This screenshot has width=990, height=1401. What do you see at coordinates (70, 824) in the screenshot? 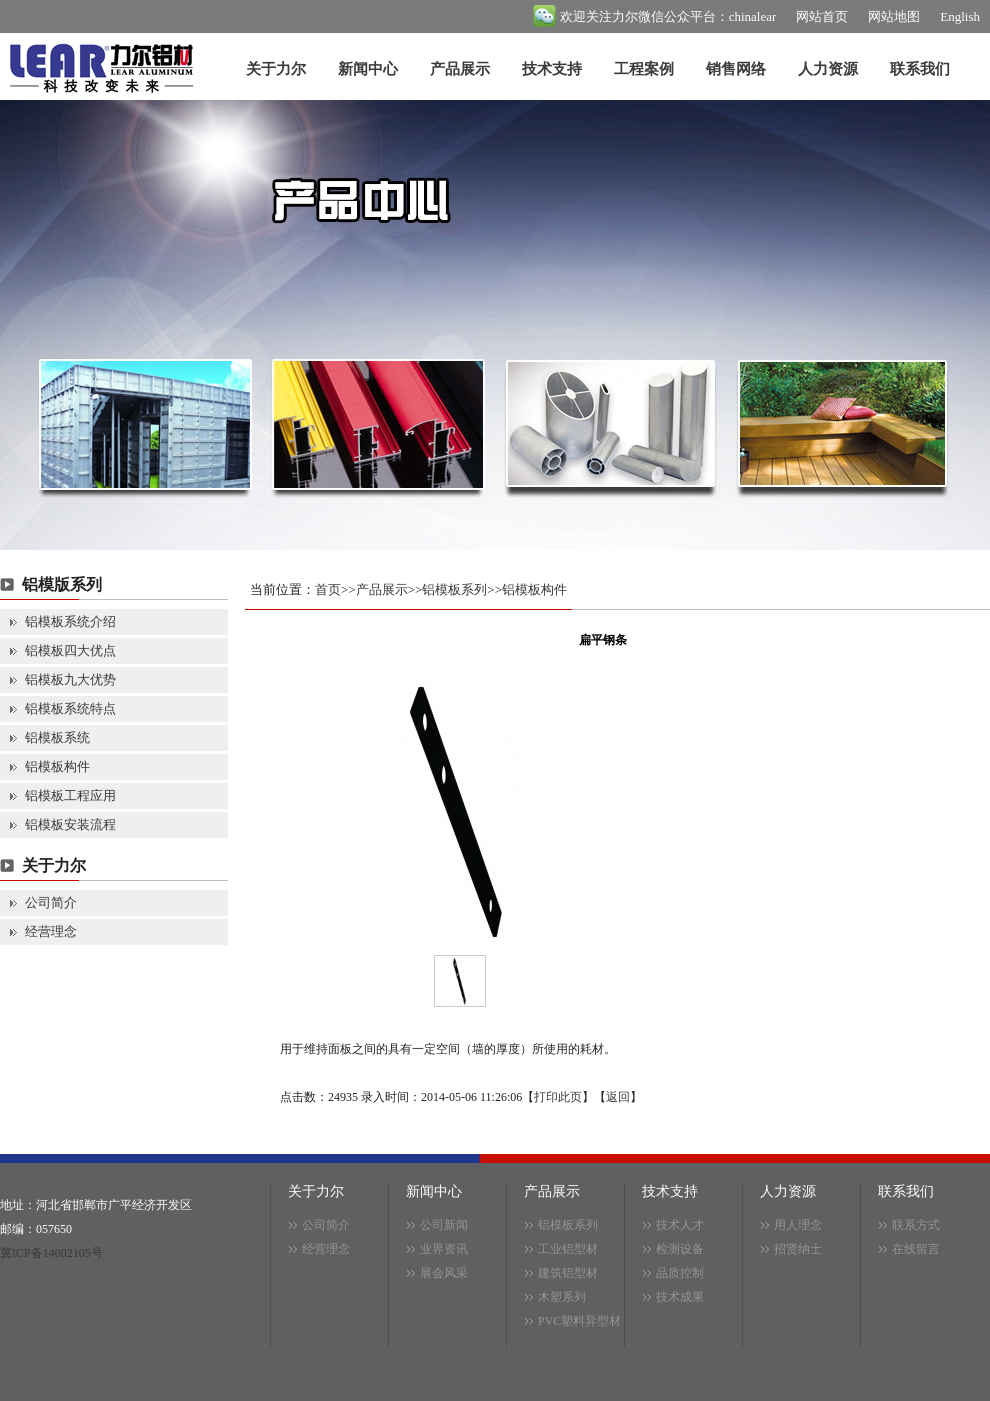
I see `铝模板安装流程` at bounding box center [70, 824].